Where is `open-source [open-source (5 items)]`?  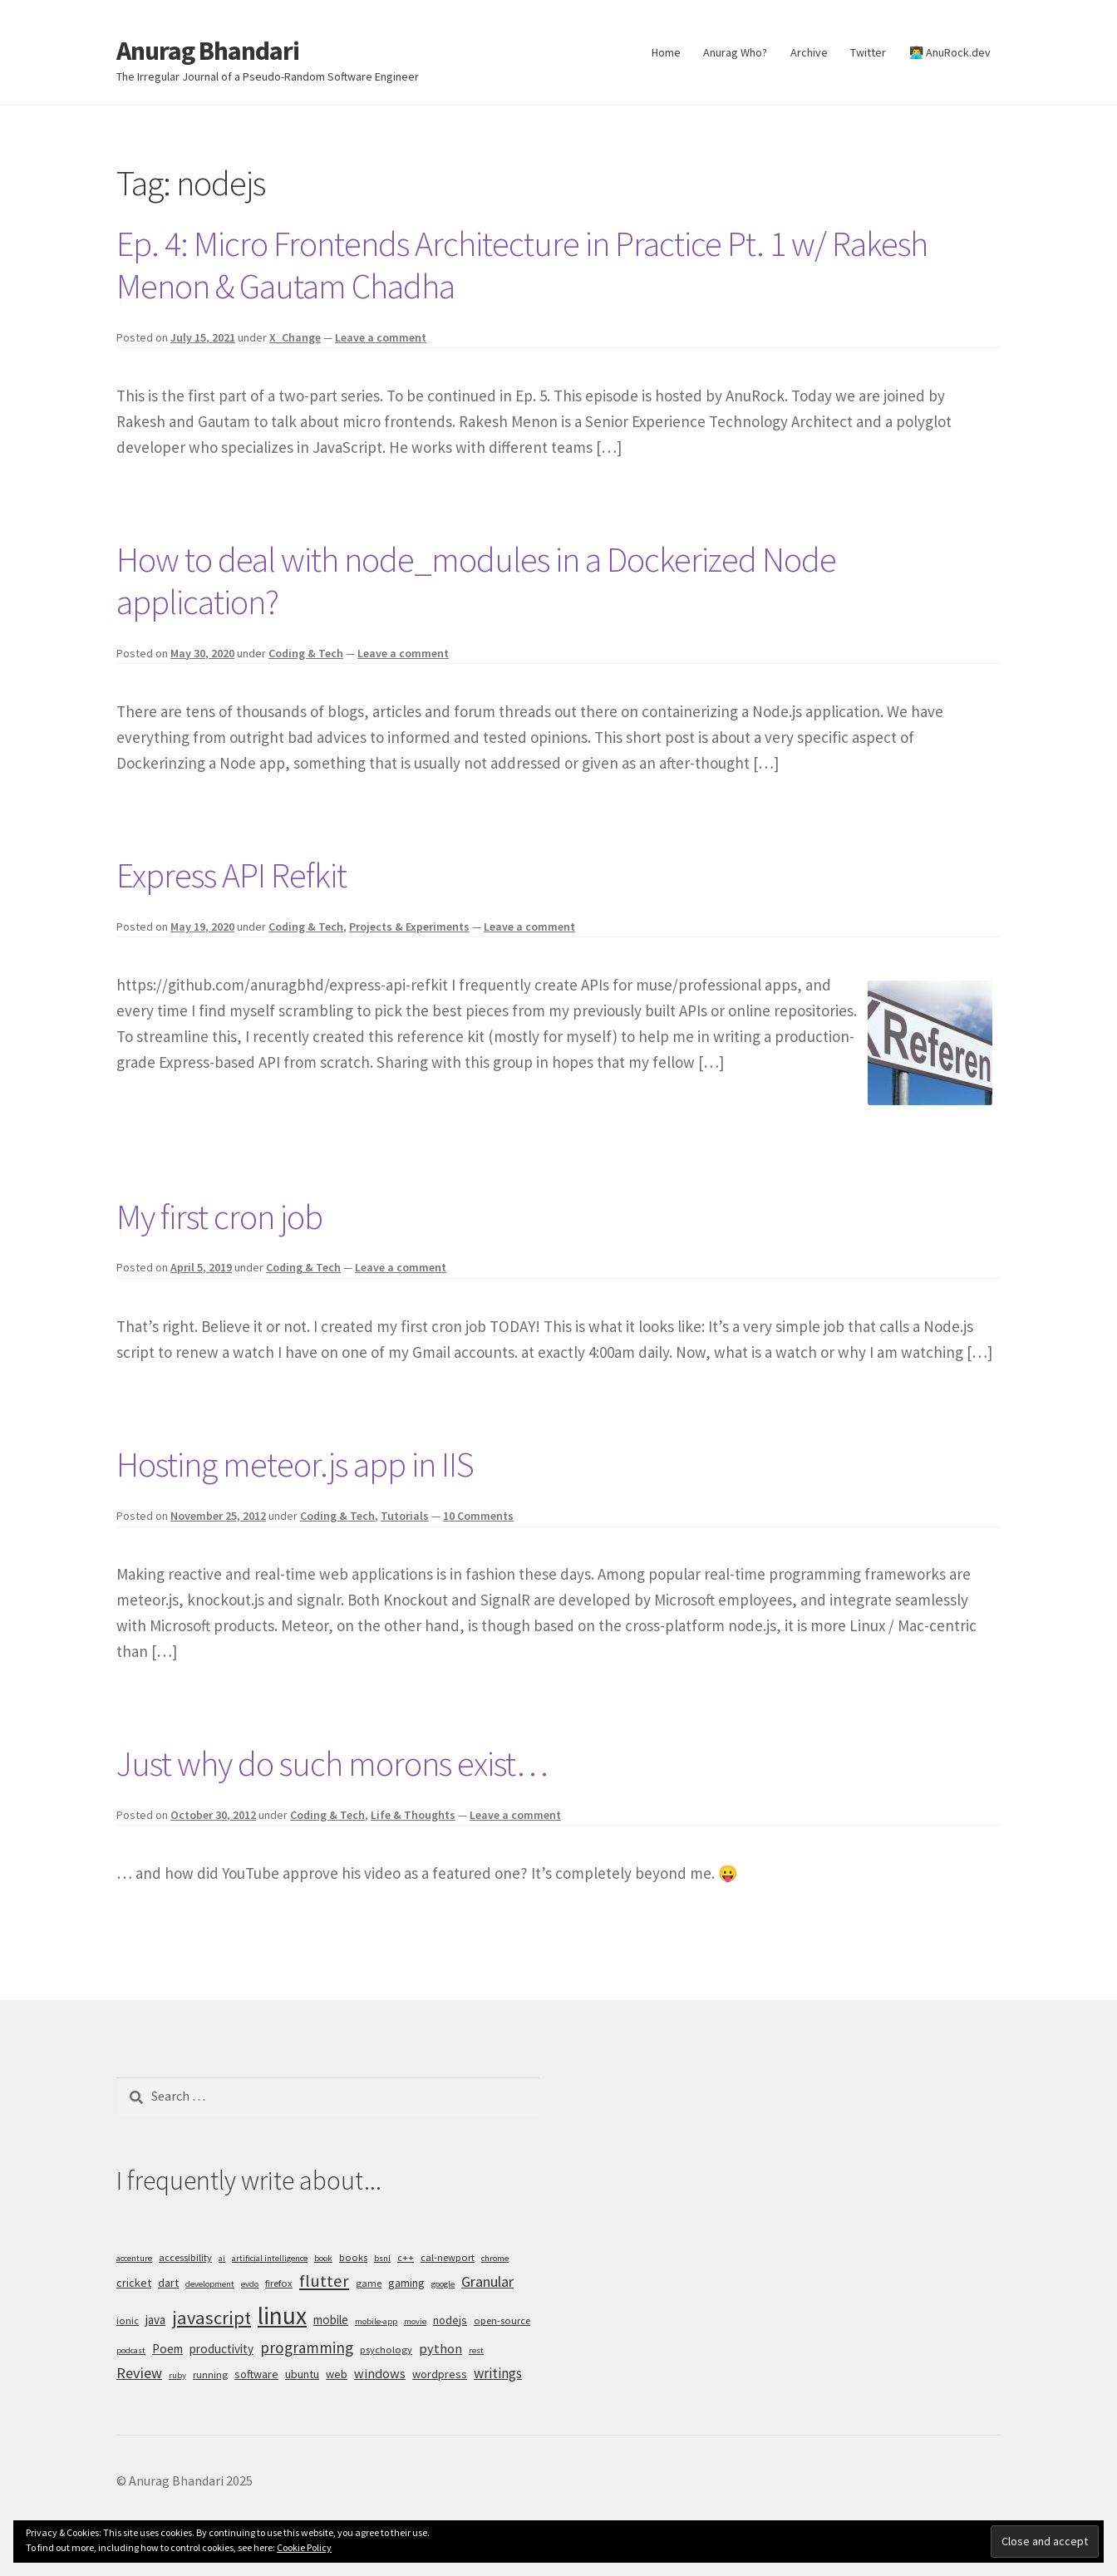 open-source [open-source (5 items)] is located at coordinates (502, 2320).